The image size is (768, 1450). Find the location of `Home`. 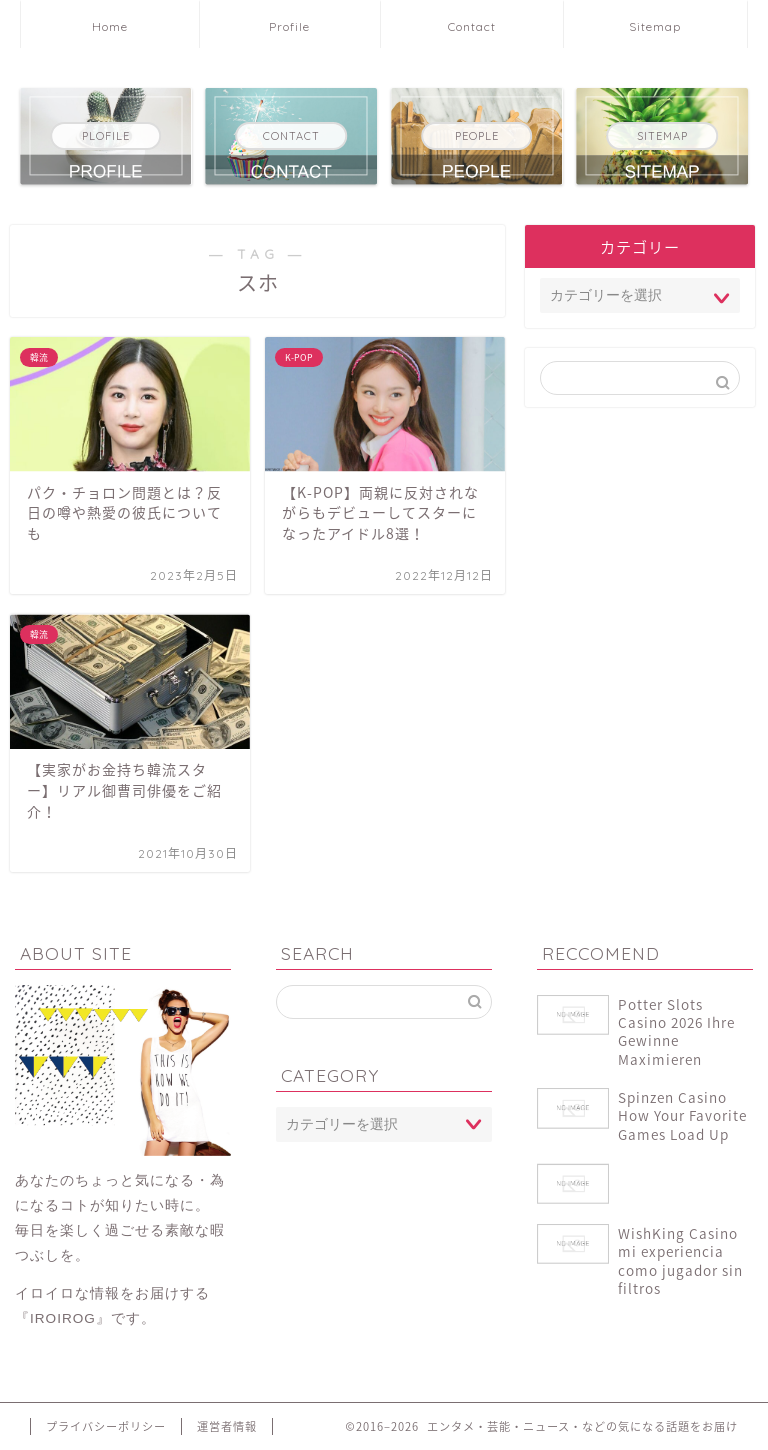

Home is located at coordinates (110, 26).